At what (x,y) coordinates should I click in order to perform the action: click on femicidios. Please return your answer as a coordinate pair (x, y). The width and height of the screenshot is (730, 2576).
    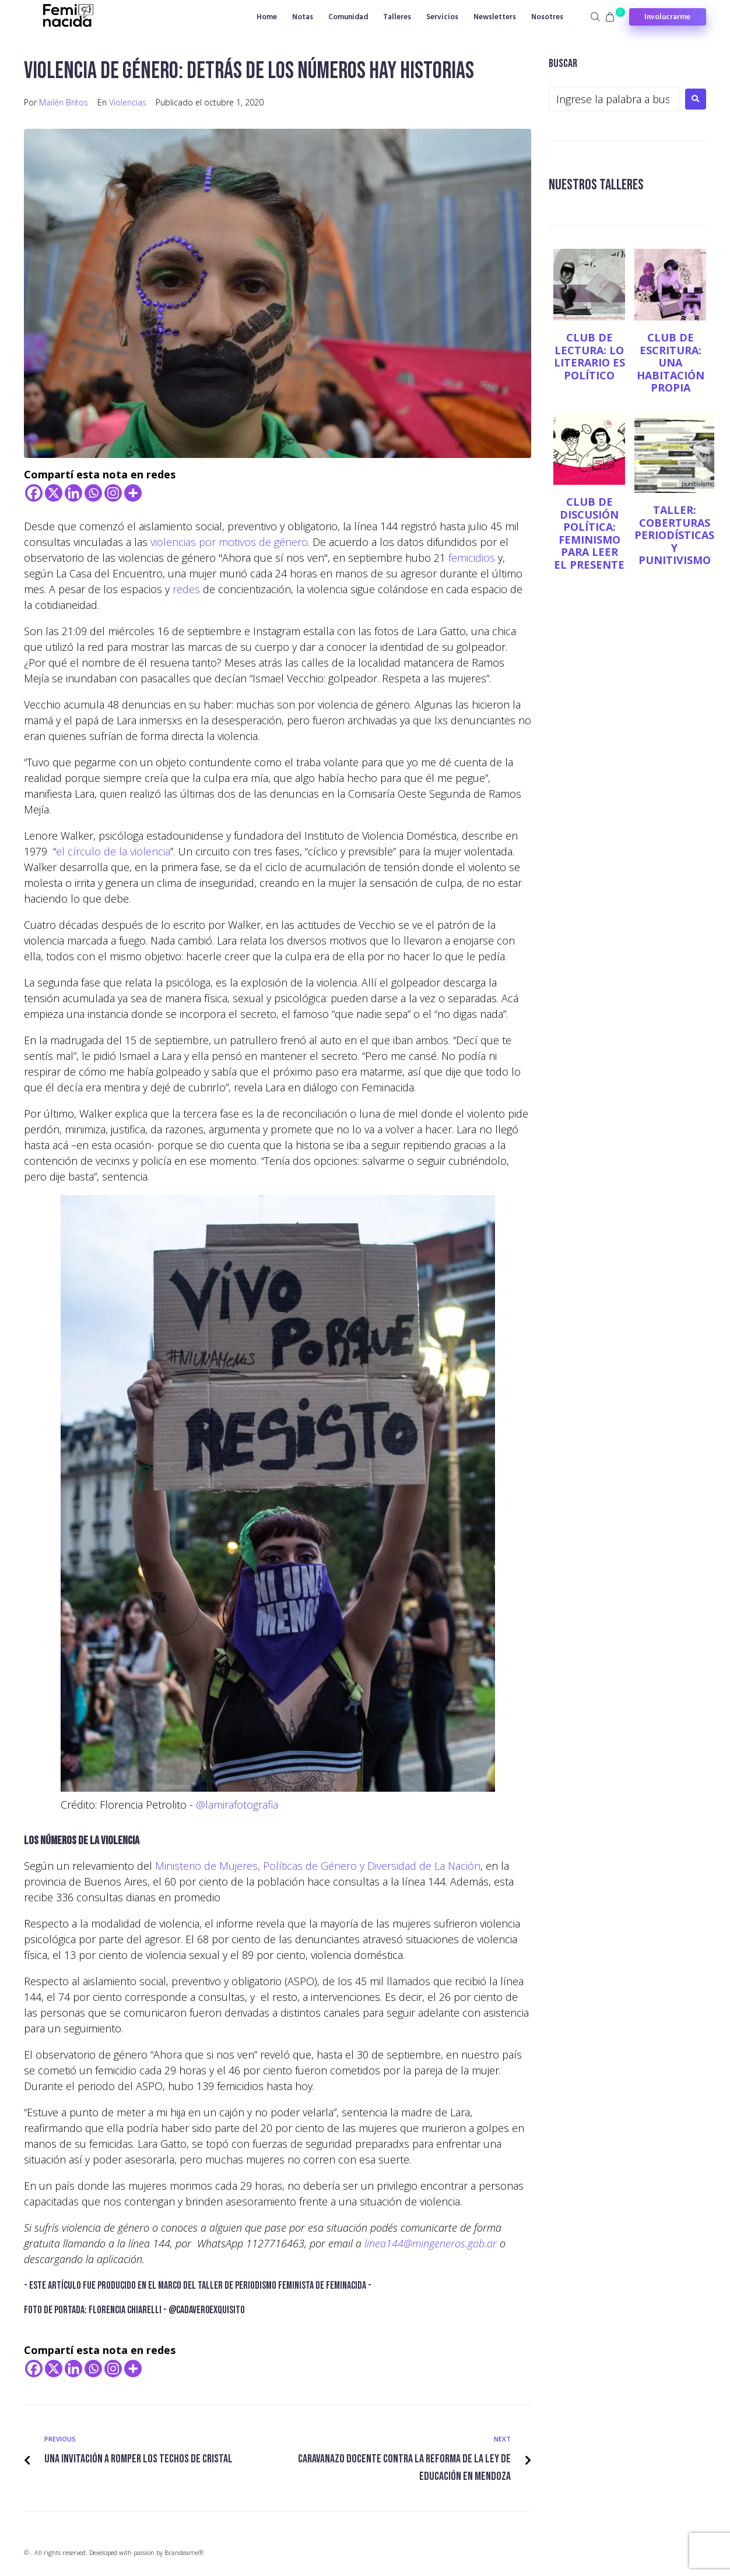
    Looking at the image, I should click on (471, 558).